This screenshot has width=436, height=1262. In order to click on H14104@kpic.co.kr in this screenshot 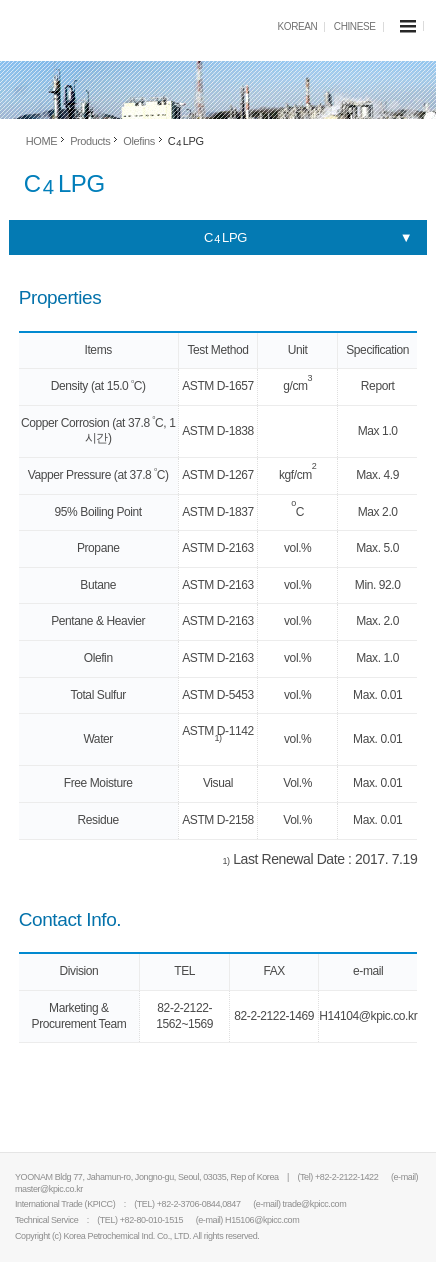, I will do `click(368, 1016)`.